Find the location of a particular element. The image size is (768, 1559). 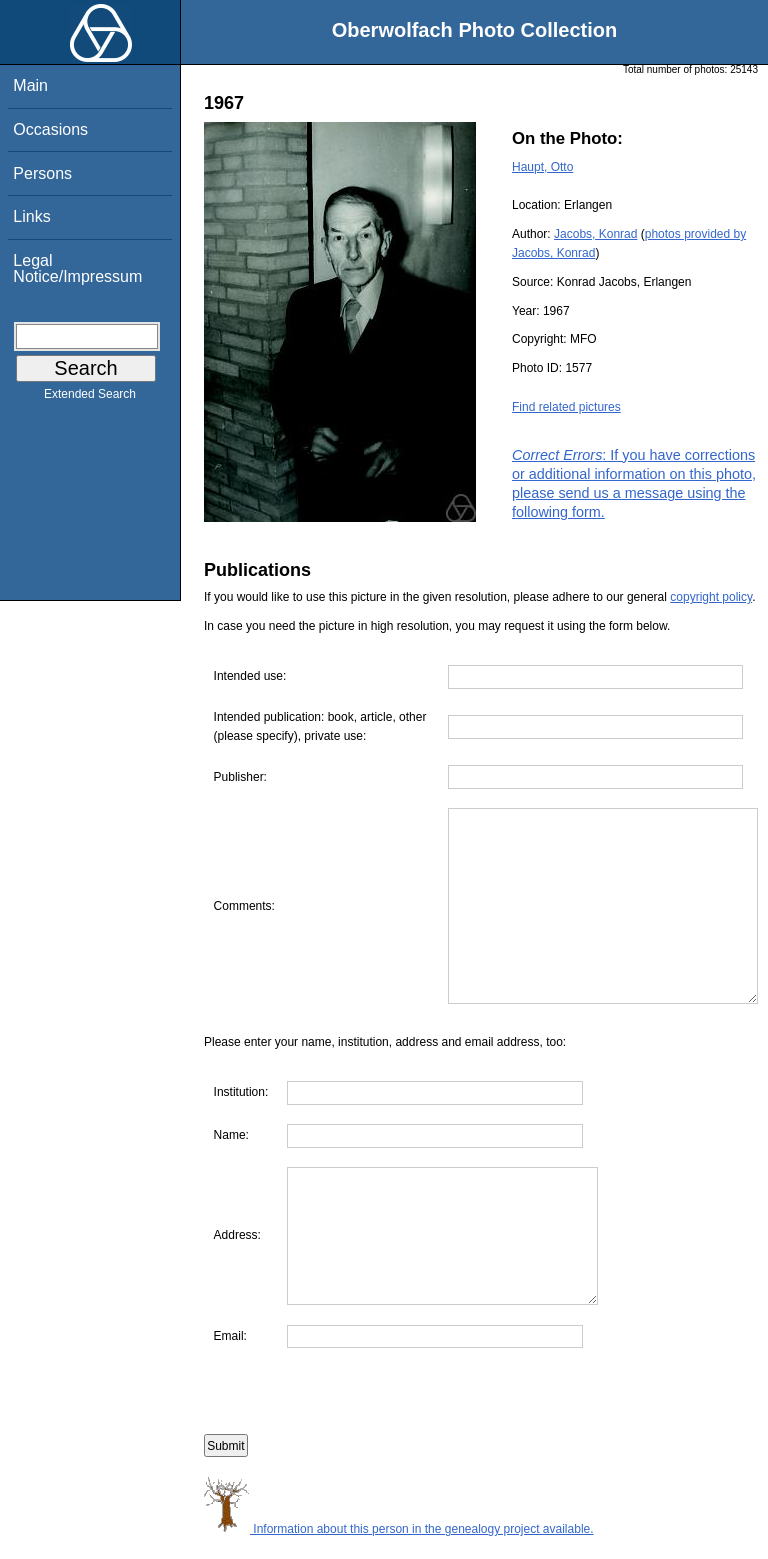

Information about this person in the genealogy project available. is located at coordinates (399, 1549).